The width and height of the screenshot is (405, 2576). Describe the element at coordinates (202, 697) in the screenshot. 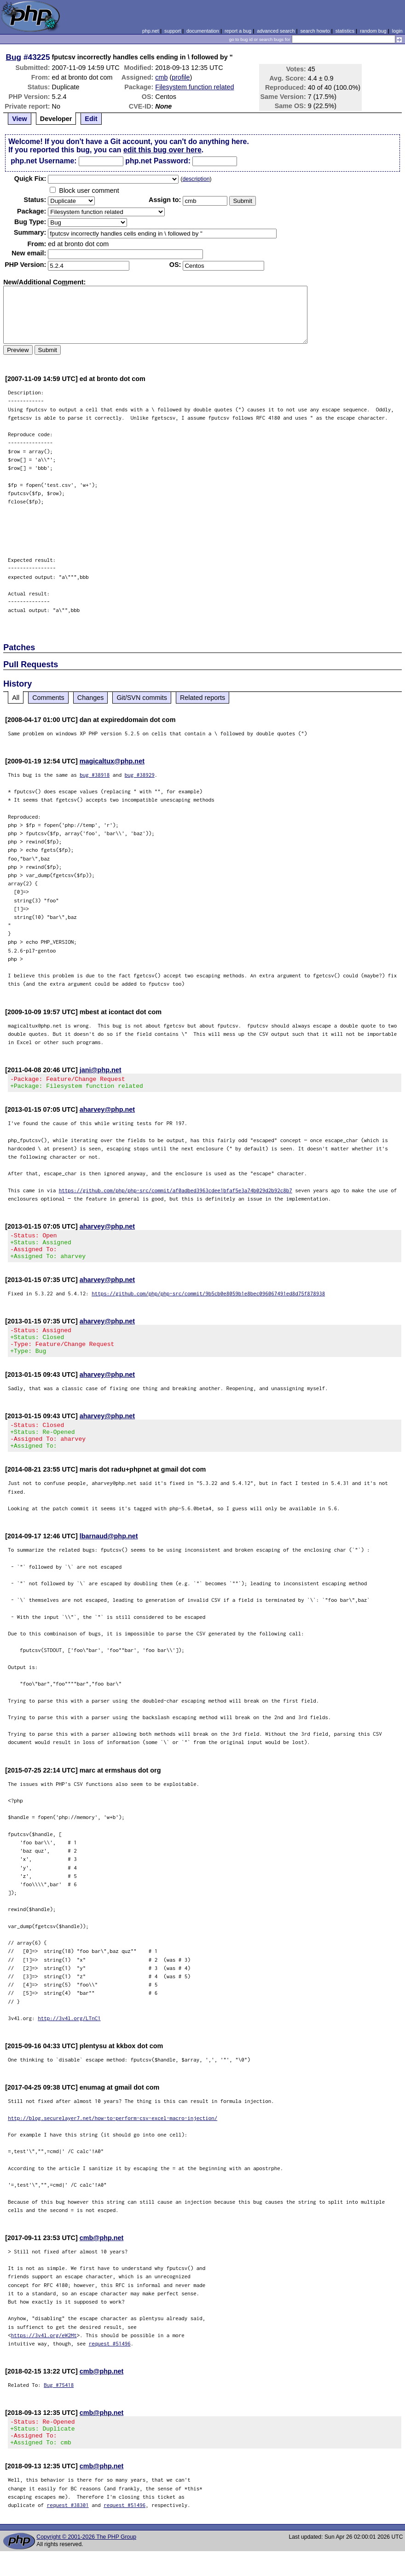

I see `Related reports` at that location.